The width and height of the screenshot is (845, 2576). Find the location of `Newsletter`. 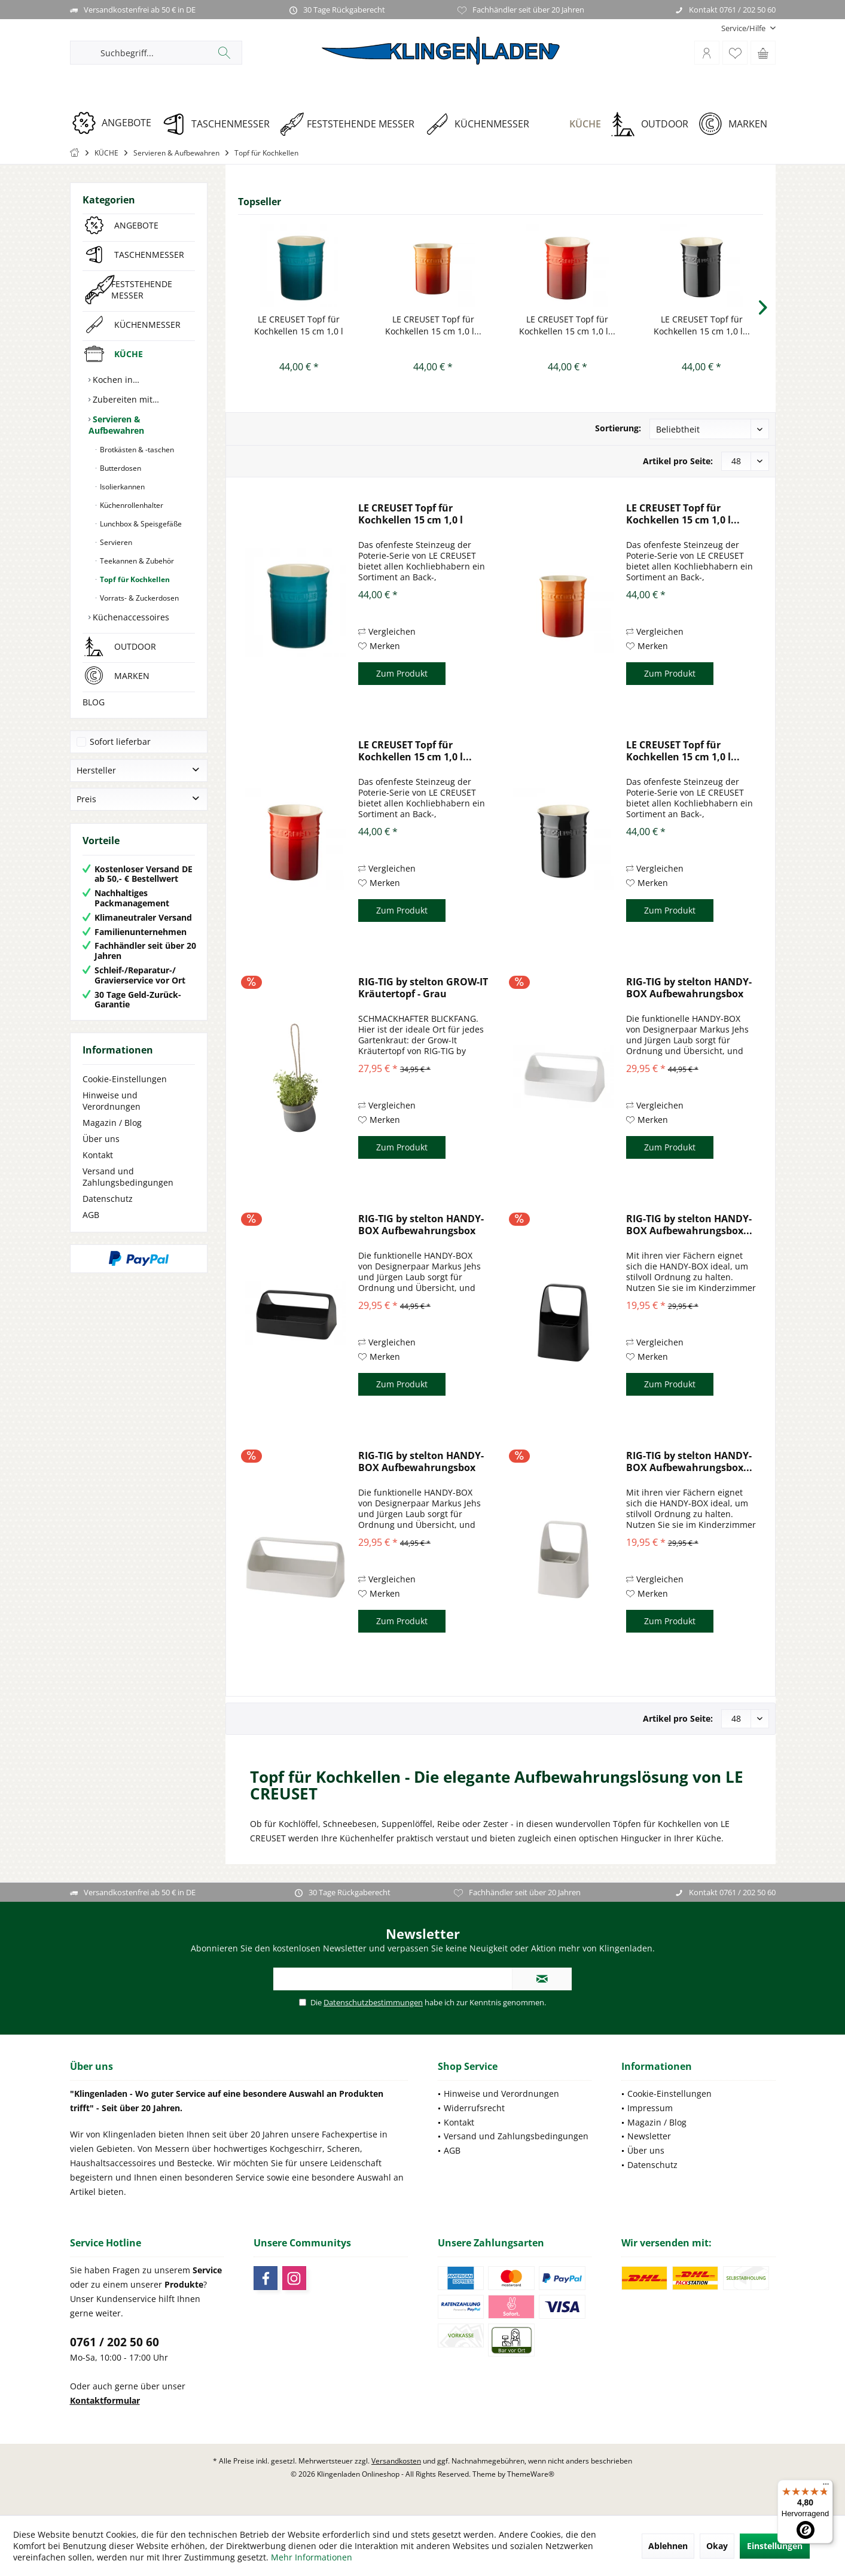

Newsletter is located at coordinates (649, 2136).